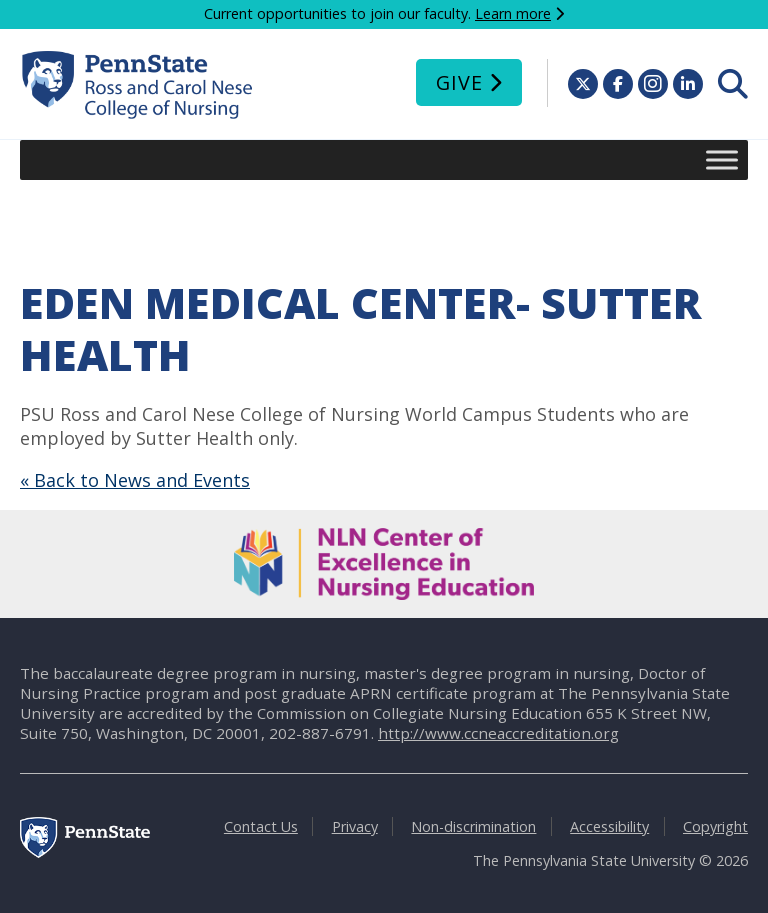  Describe the element at coordinates (498, 733) in the screenshot. I see `http://www.ccneaccreditation.org` at that location.